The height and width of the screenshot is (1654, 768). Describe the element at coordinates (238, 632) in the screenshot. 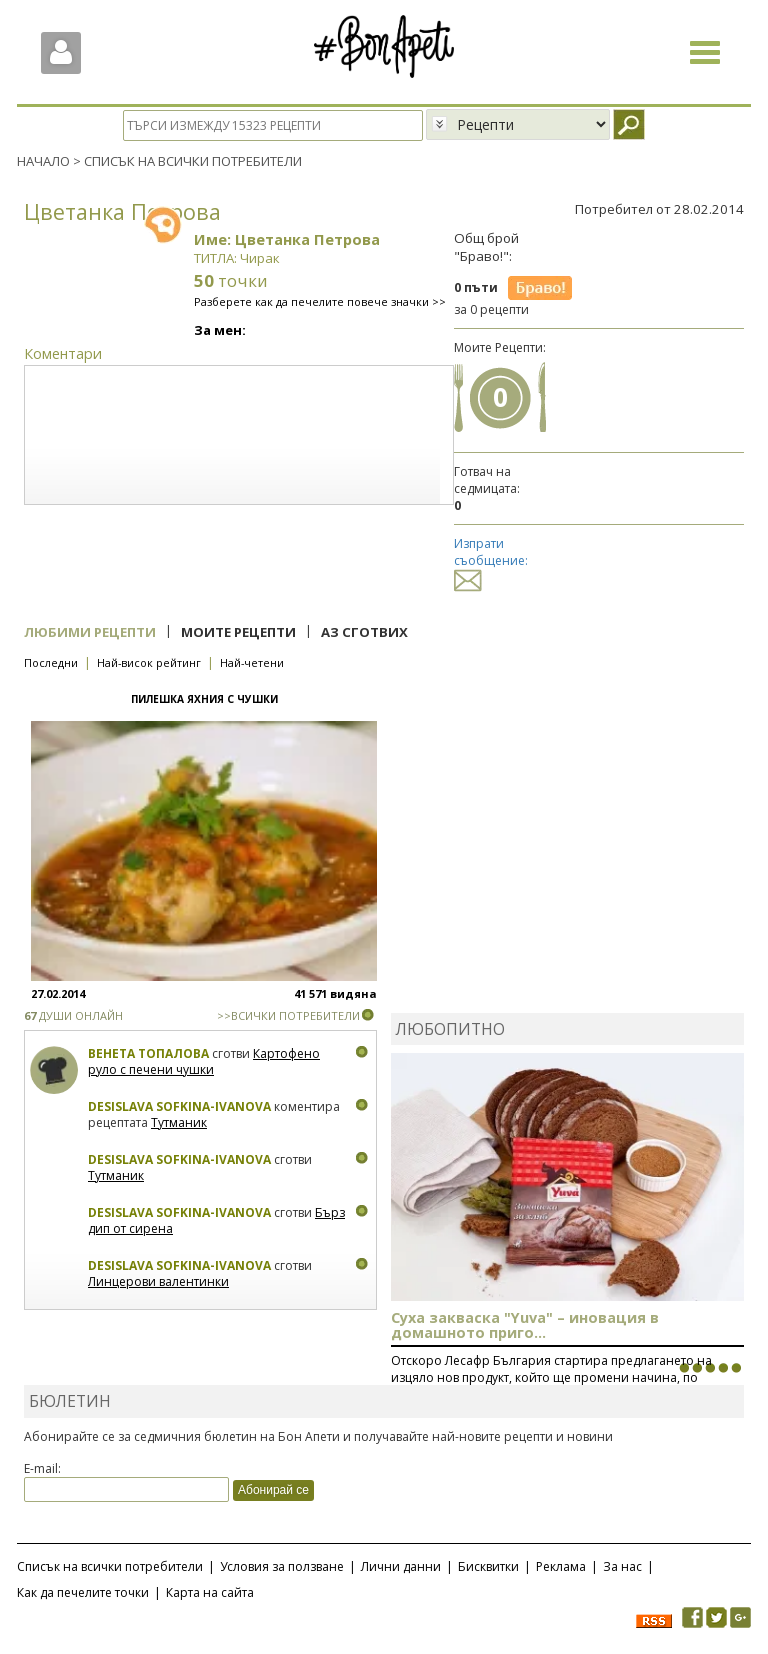

I see `Моите рецепти` at that location.